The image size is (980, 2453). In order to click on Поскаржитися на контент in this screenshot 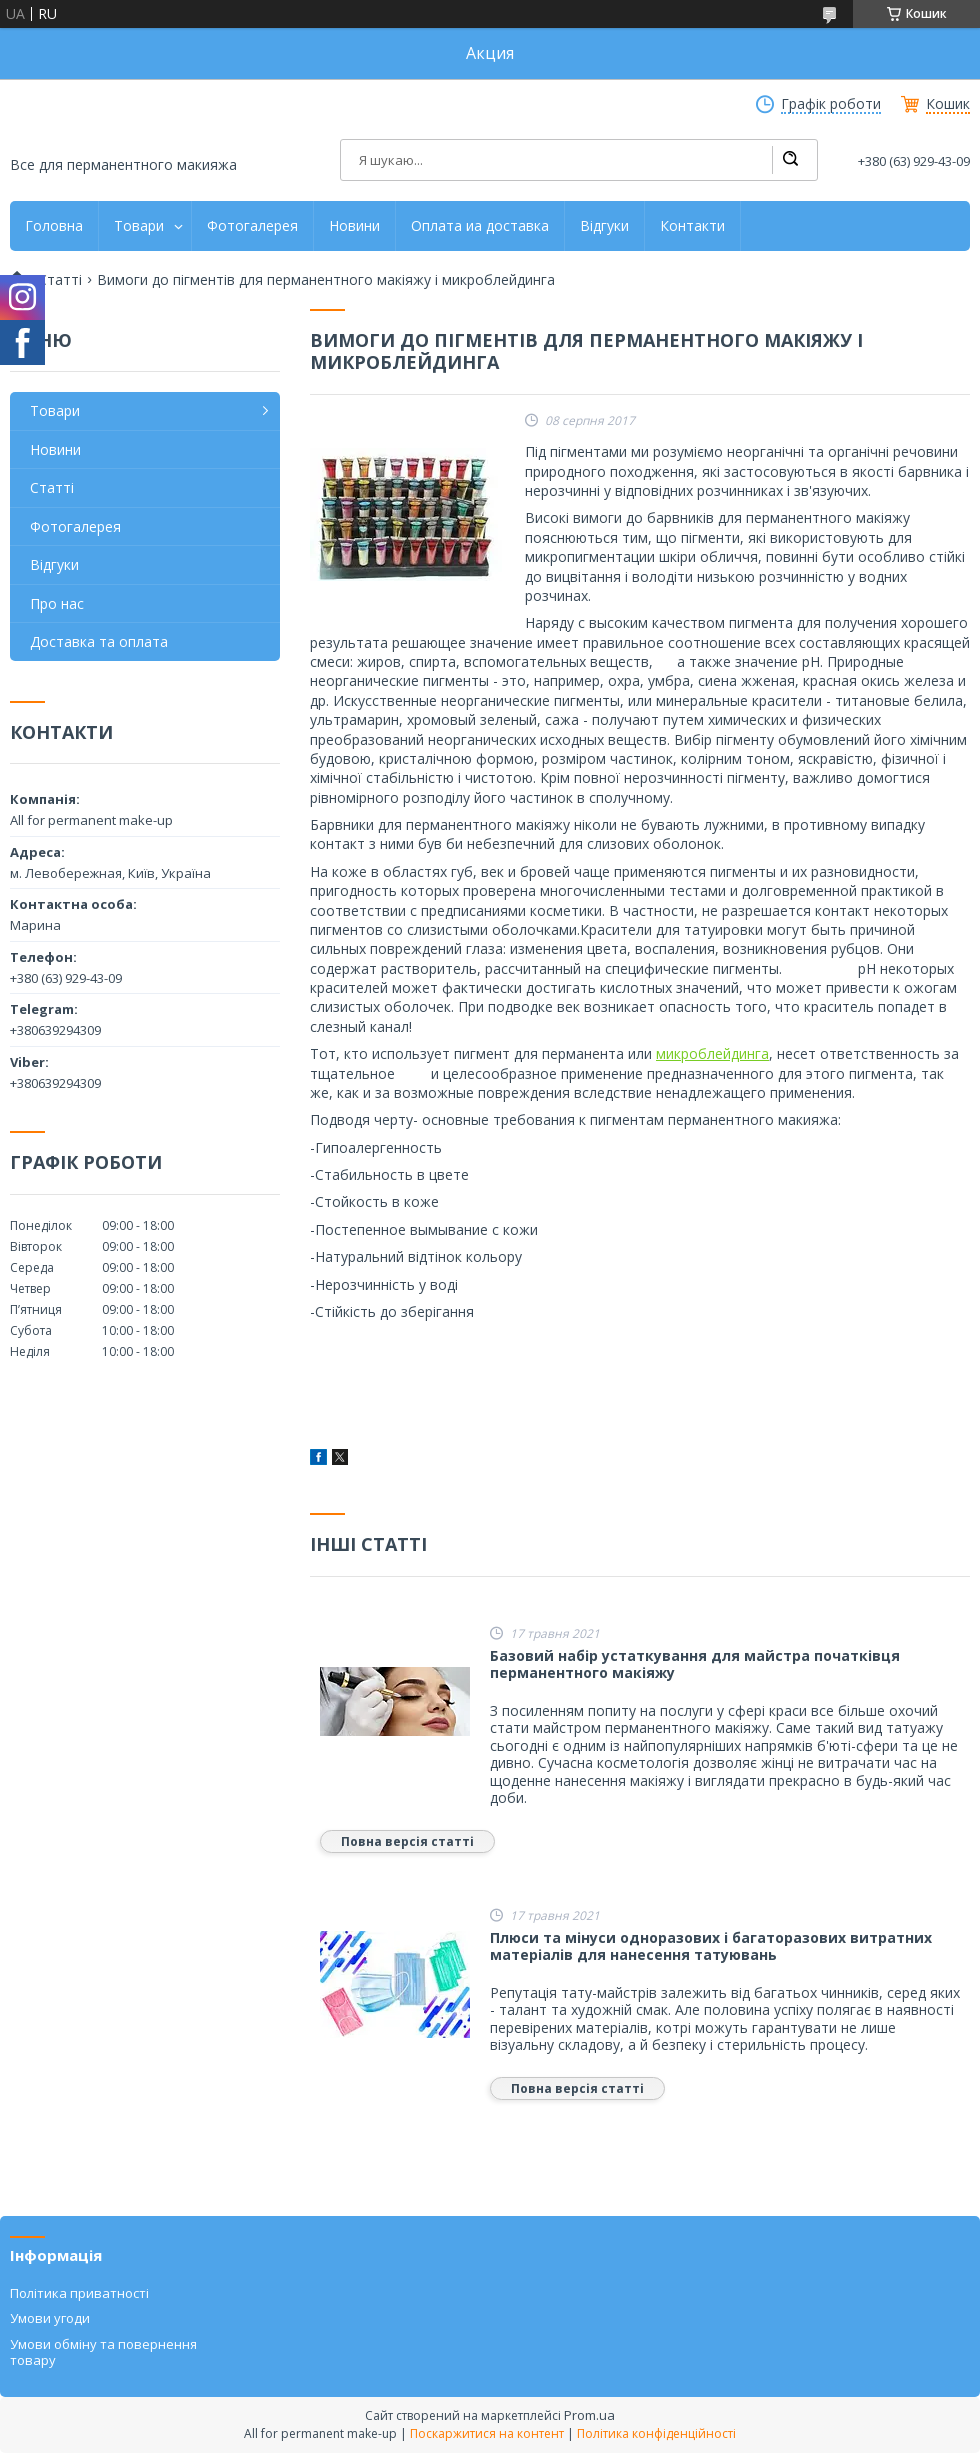, I will do `click(487, 2433)`.